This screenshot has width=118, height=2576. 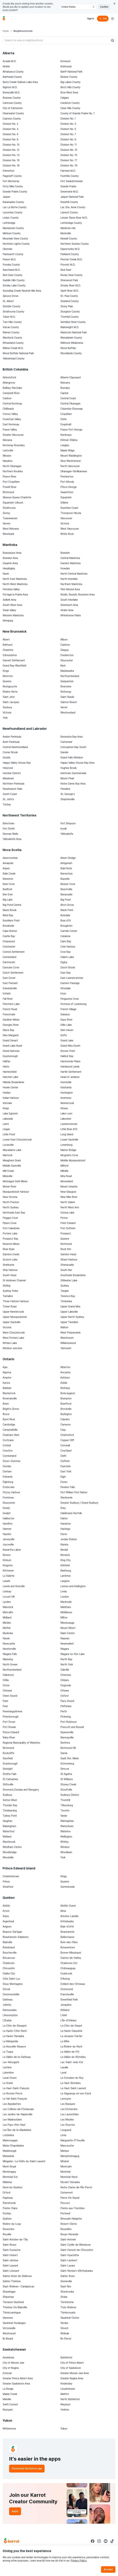 I want to click on Kamouraska, so click(x=9, y=2010).